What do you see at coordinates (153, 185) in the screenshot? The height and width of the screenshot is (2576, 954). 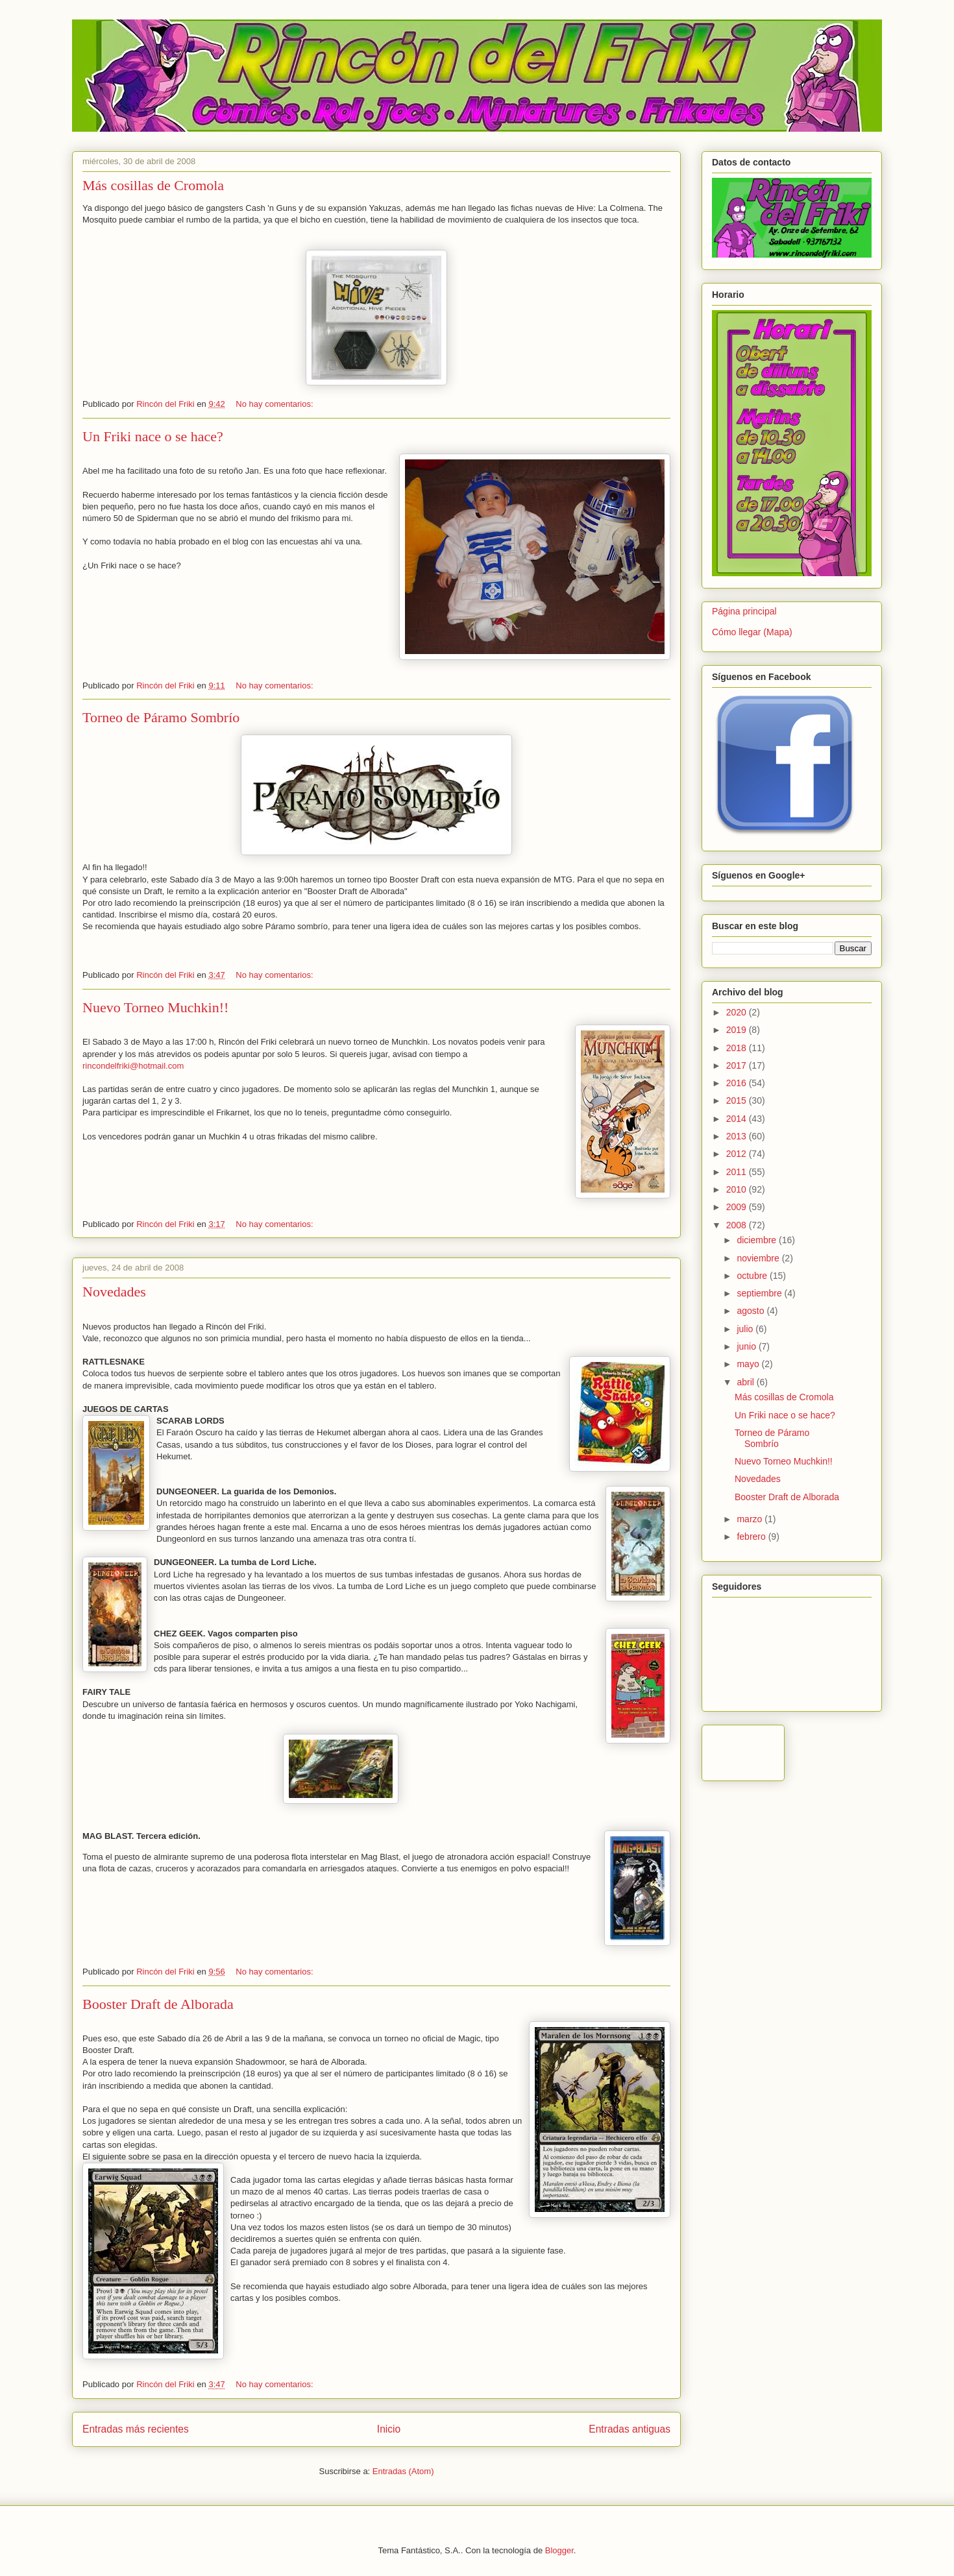 I see `Más cosillas de Cromola` at bounding box center [153, 185].